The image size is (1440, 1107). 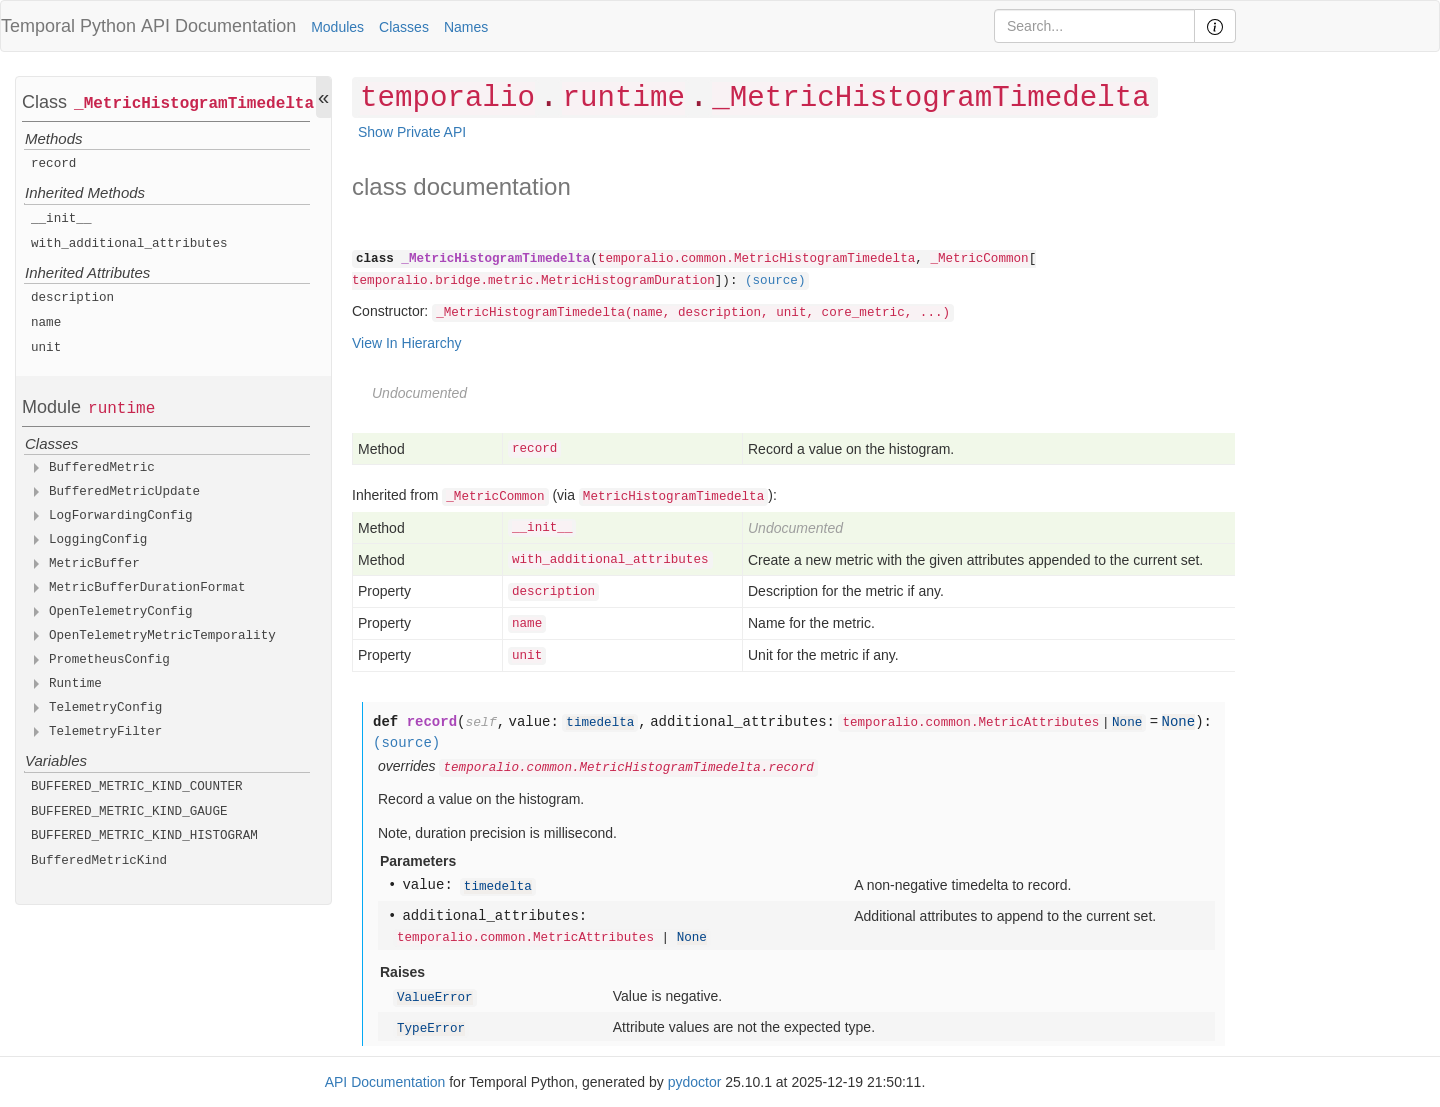 I want to click on BUFFERED_METRIC_KIND_GAUGE, so click(x=129, y=812).